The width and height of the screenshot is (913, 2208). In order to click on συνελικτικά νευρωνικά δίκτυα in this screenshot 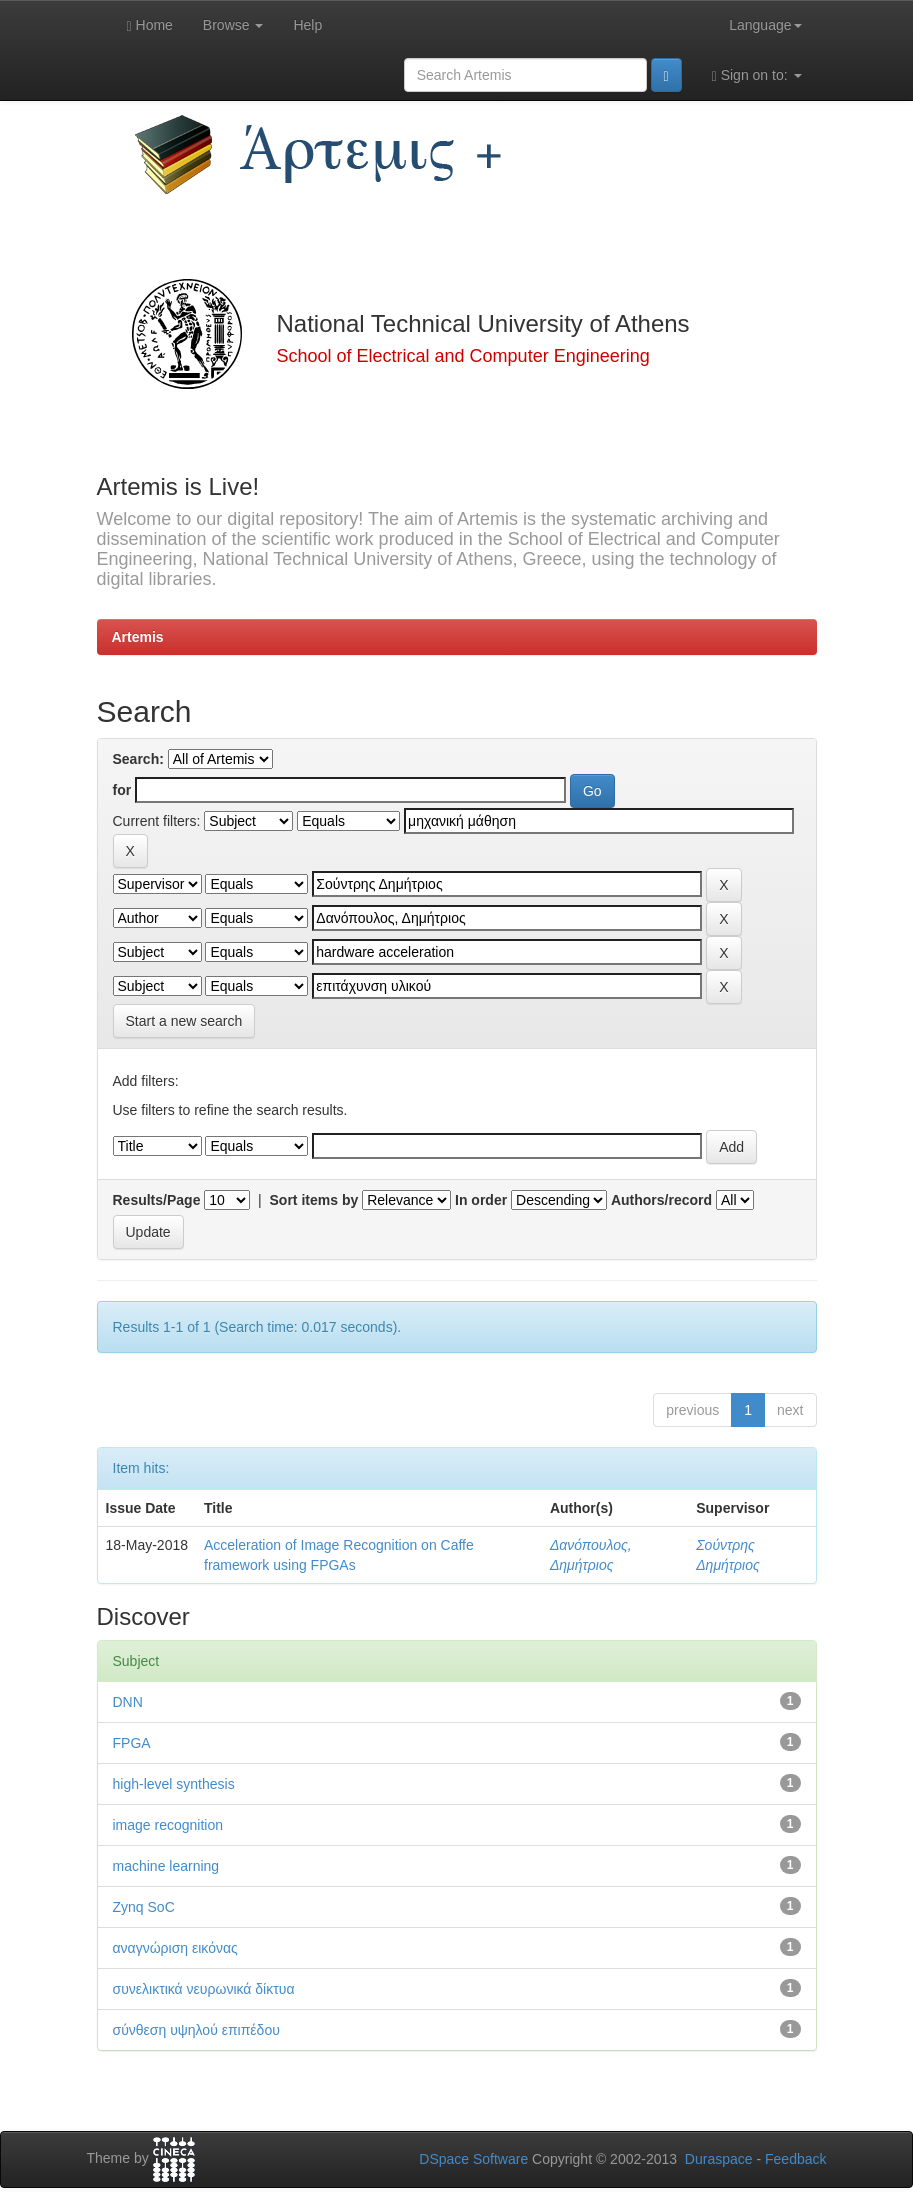, I will do `click(204, 1989)`.